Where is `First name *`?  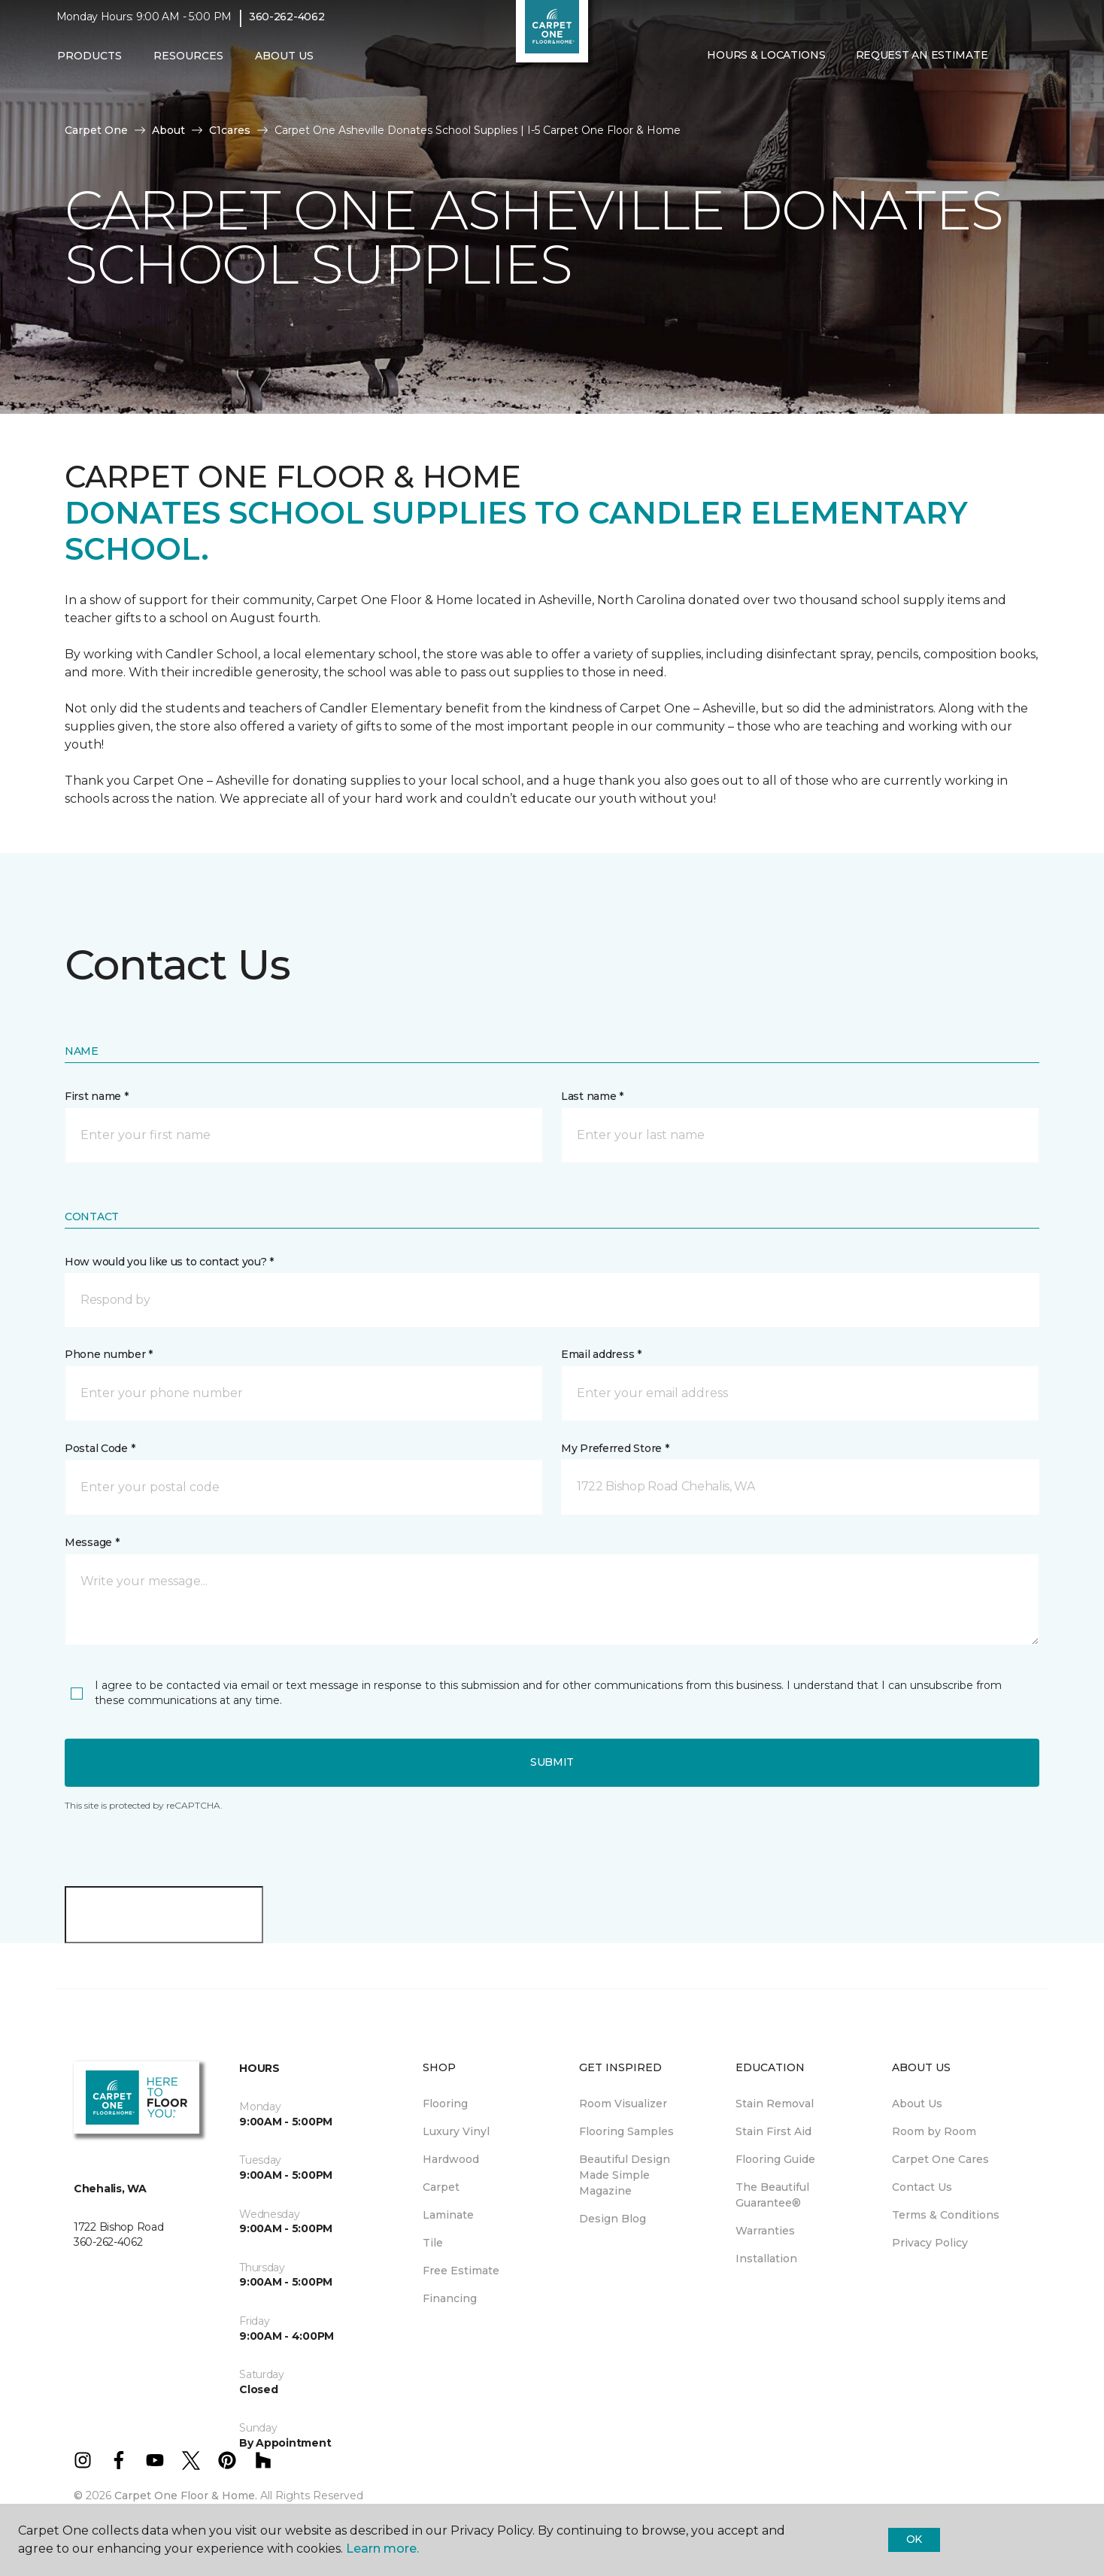
First name * is located at coordinates (97, 1096).